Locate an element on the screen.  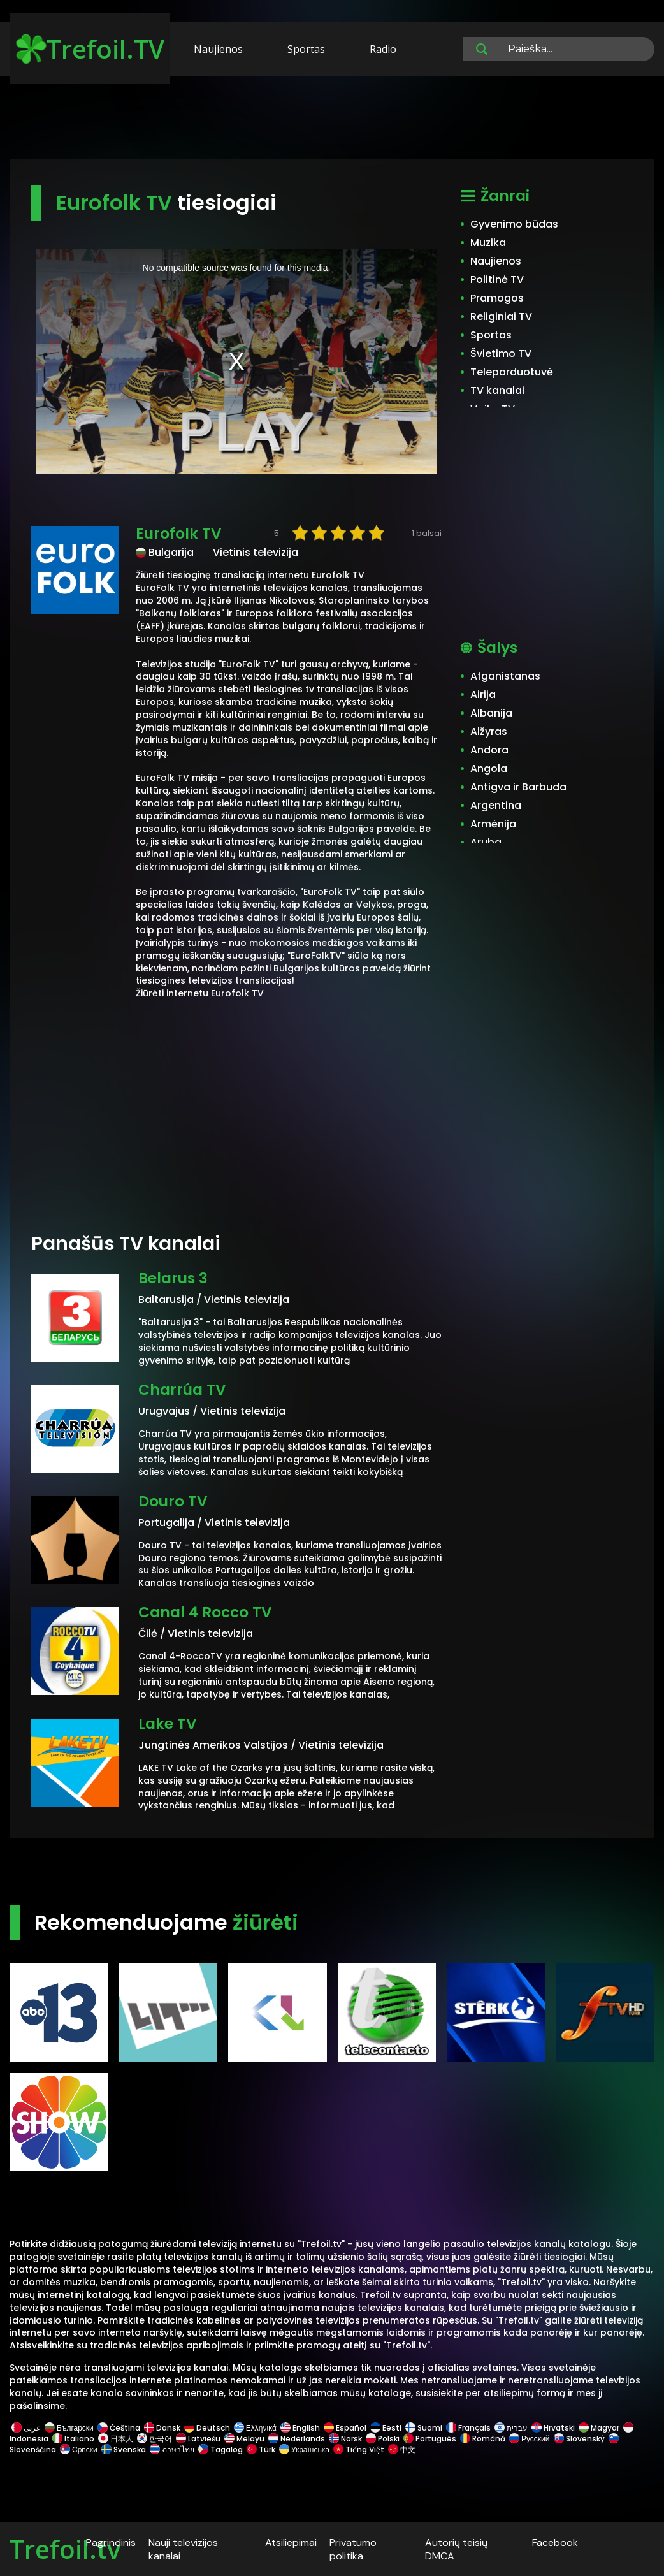
Українська is located at coordinates (304, 2449).